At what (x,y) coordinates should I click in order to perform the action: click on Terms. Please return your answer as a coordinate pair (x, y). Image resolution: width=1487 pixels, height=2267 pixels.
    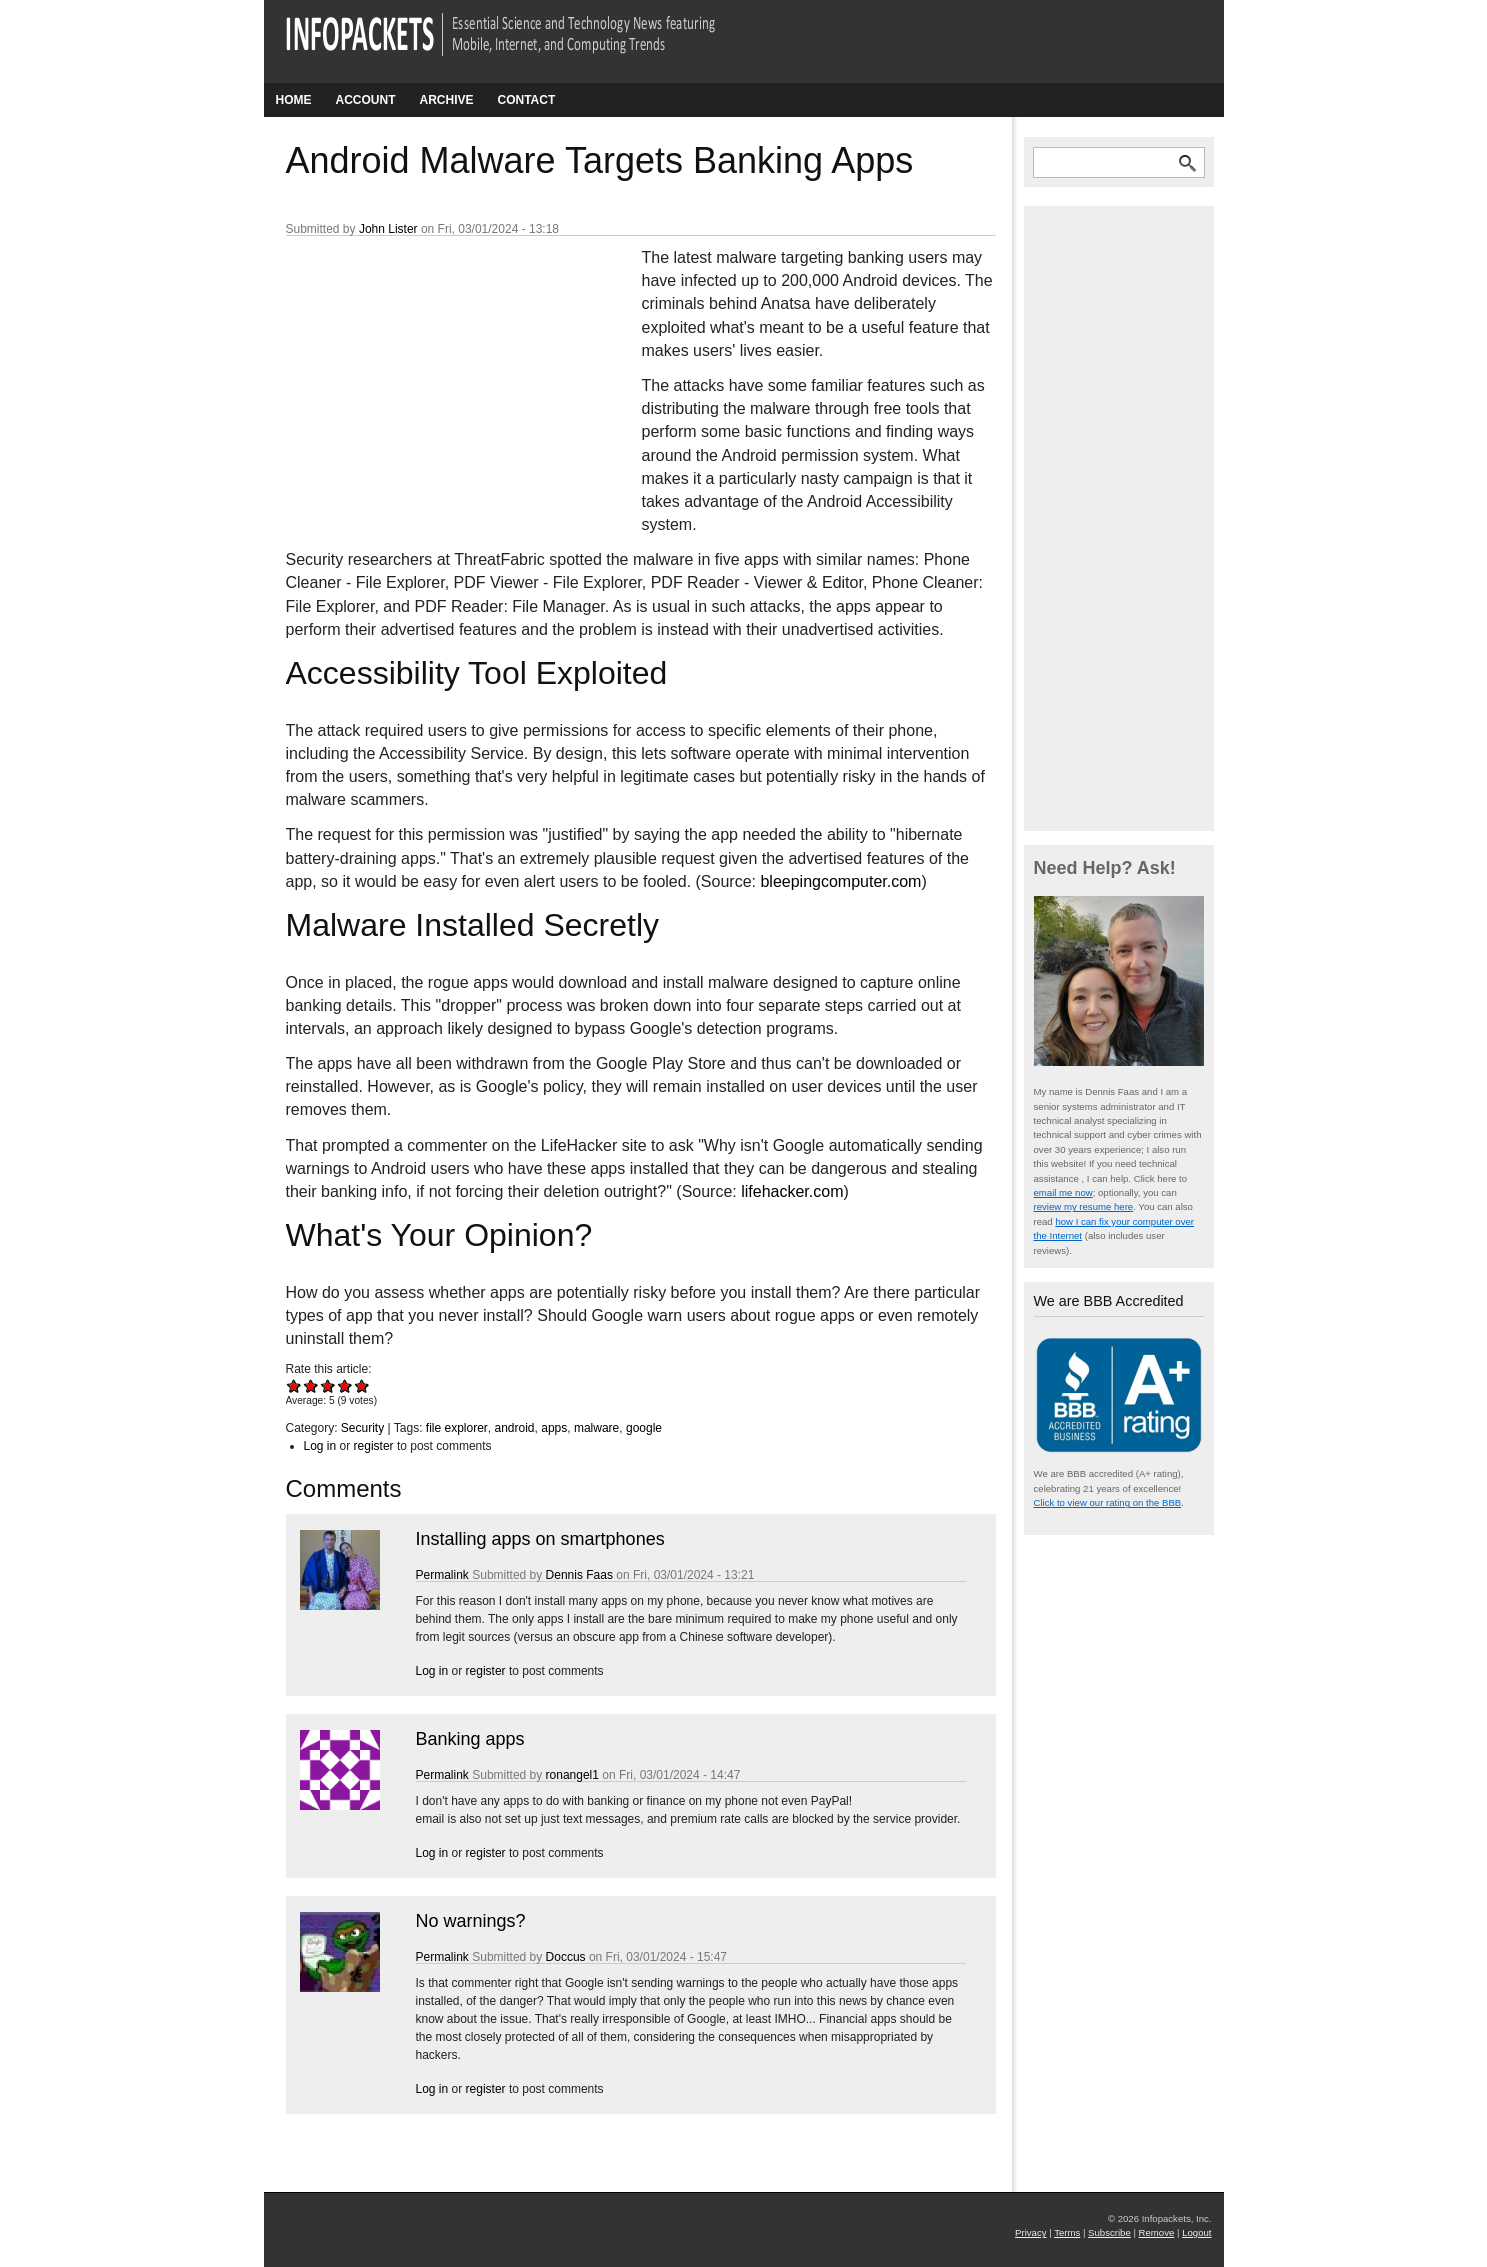
    Looking at the image, I should click on (1067, 2232).